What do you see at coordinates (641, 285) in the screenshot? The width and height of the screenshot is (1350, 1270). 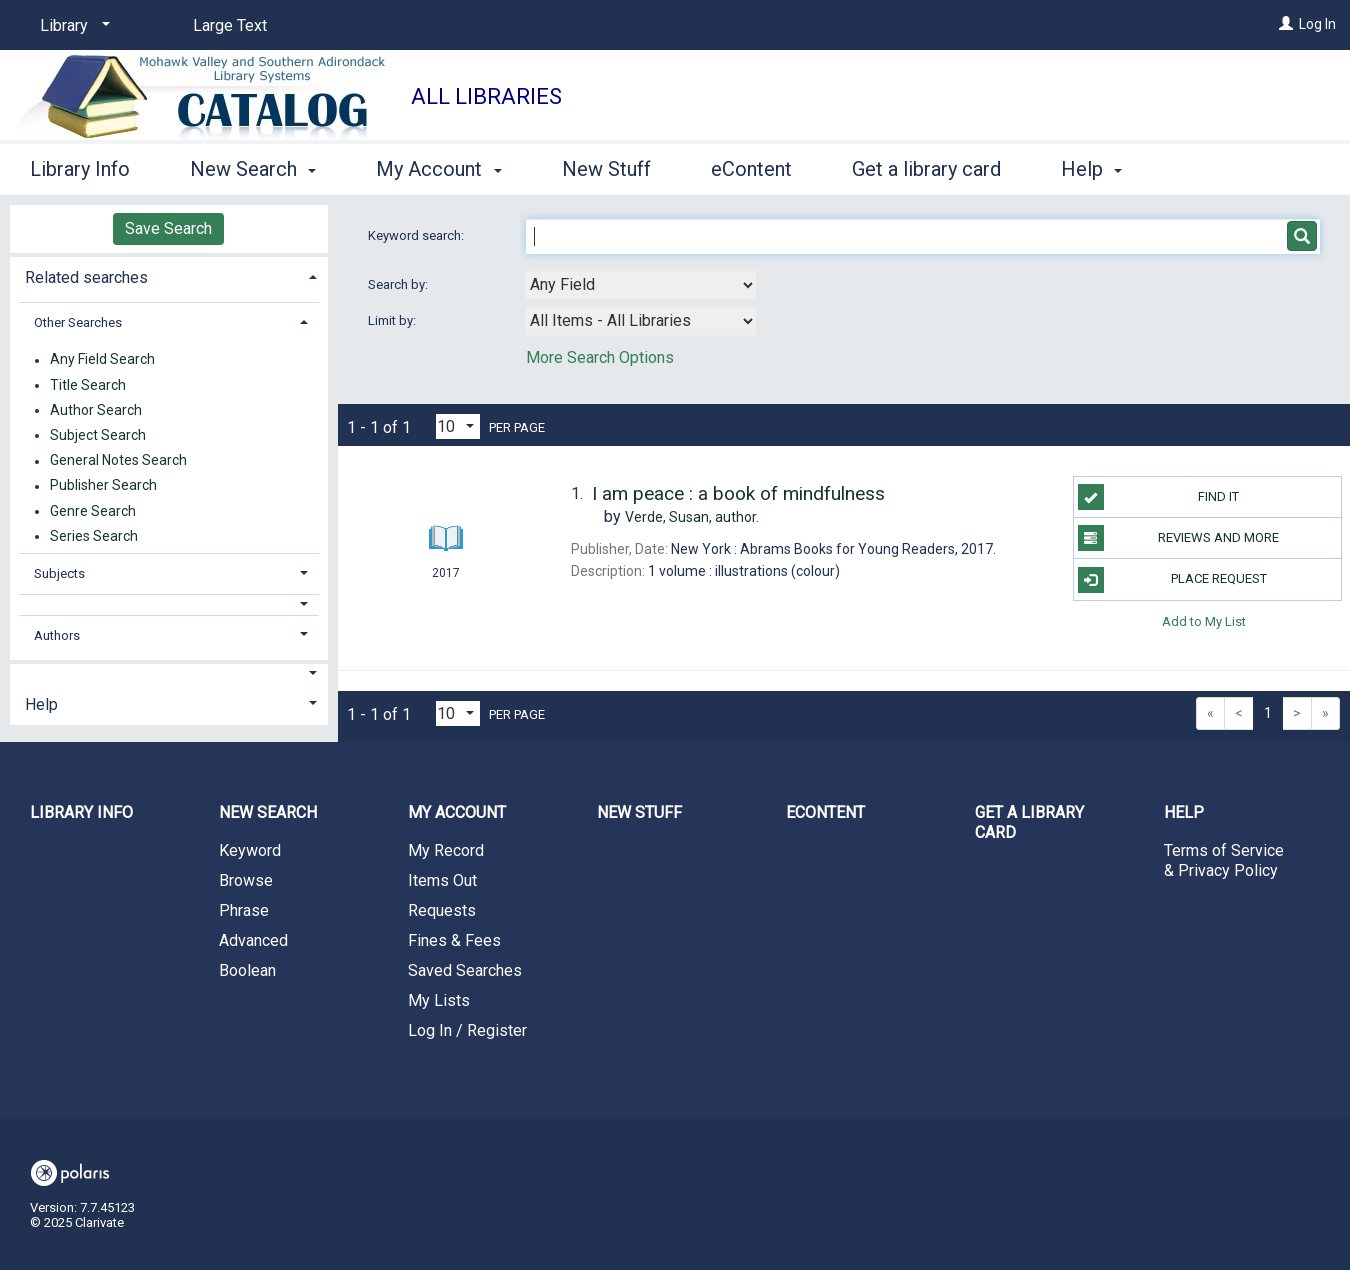 I see `[combobox]` at bounding box center [641, 285].